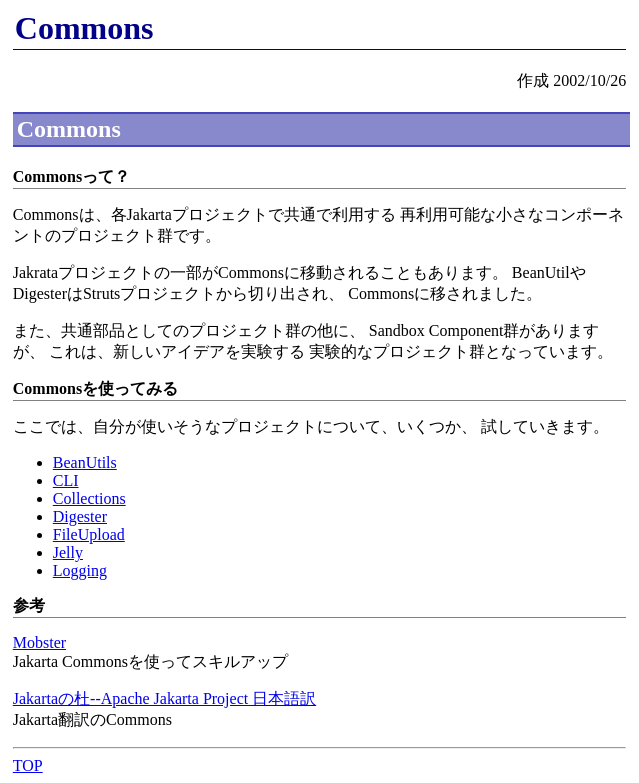 The width and height of the screenshot is (639, 783). What do you see at coordinates (68, 552) in the screenshot?
I see `Jelly` at bounding box center [68, 552].